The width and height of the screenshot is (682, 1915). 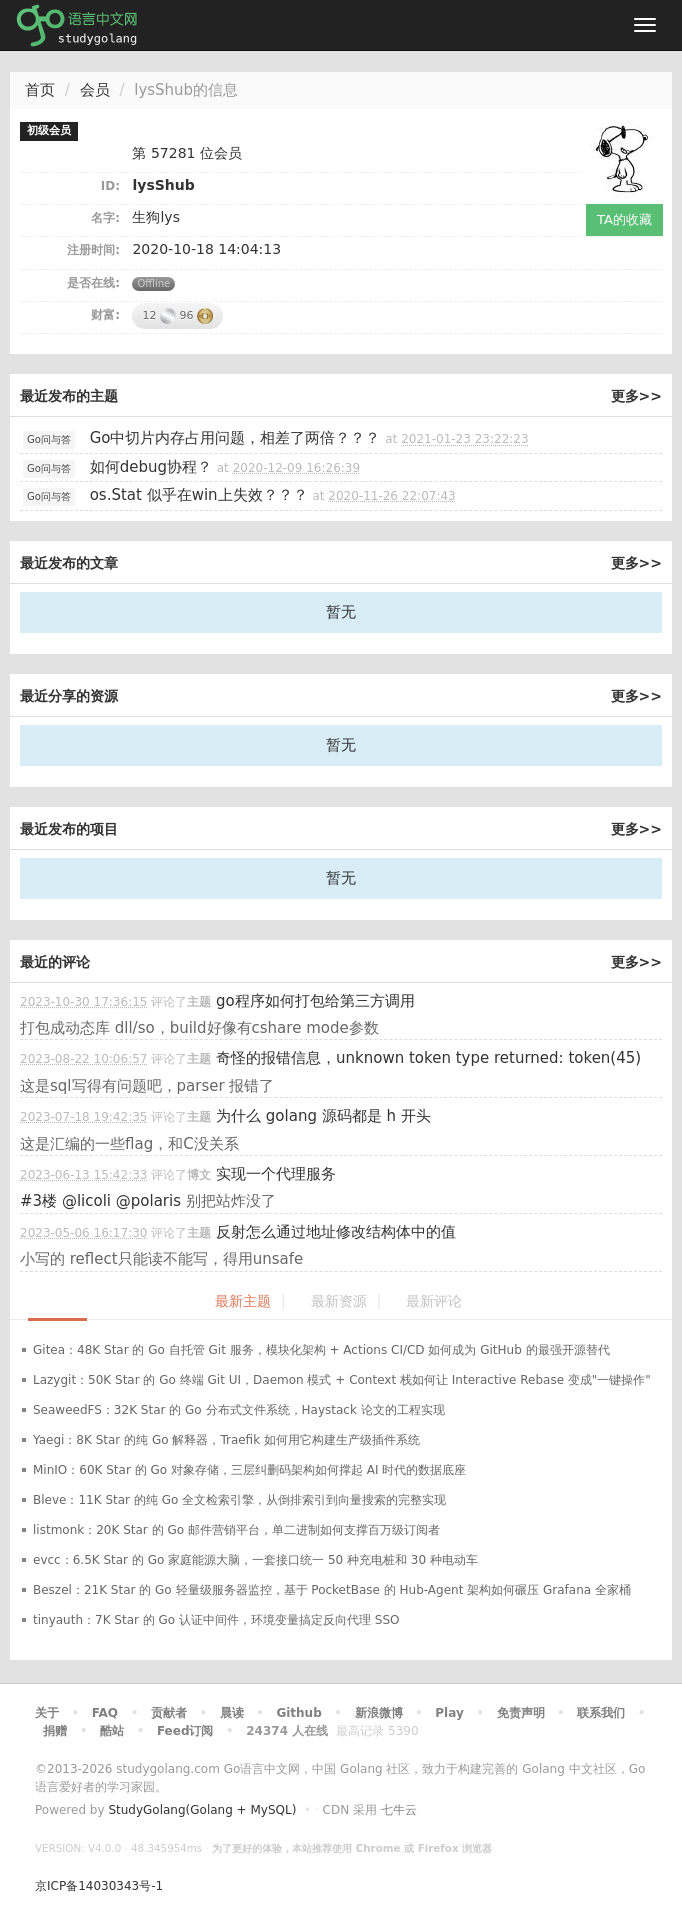 What do you see at coordinates (110, 186) in the screenshot?
I see `ID:` at bounding box center [110, 186].